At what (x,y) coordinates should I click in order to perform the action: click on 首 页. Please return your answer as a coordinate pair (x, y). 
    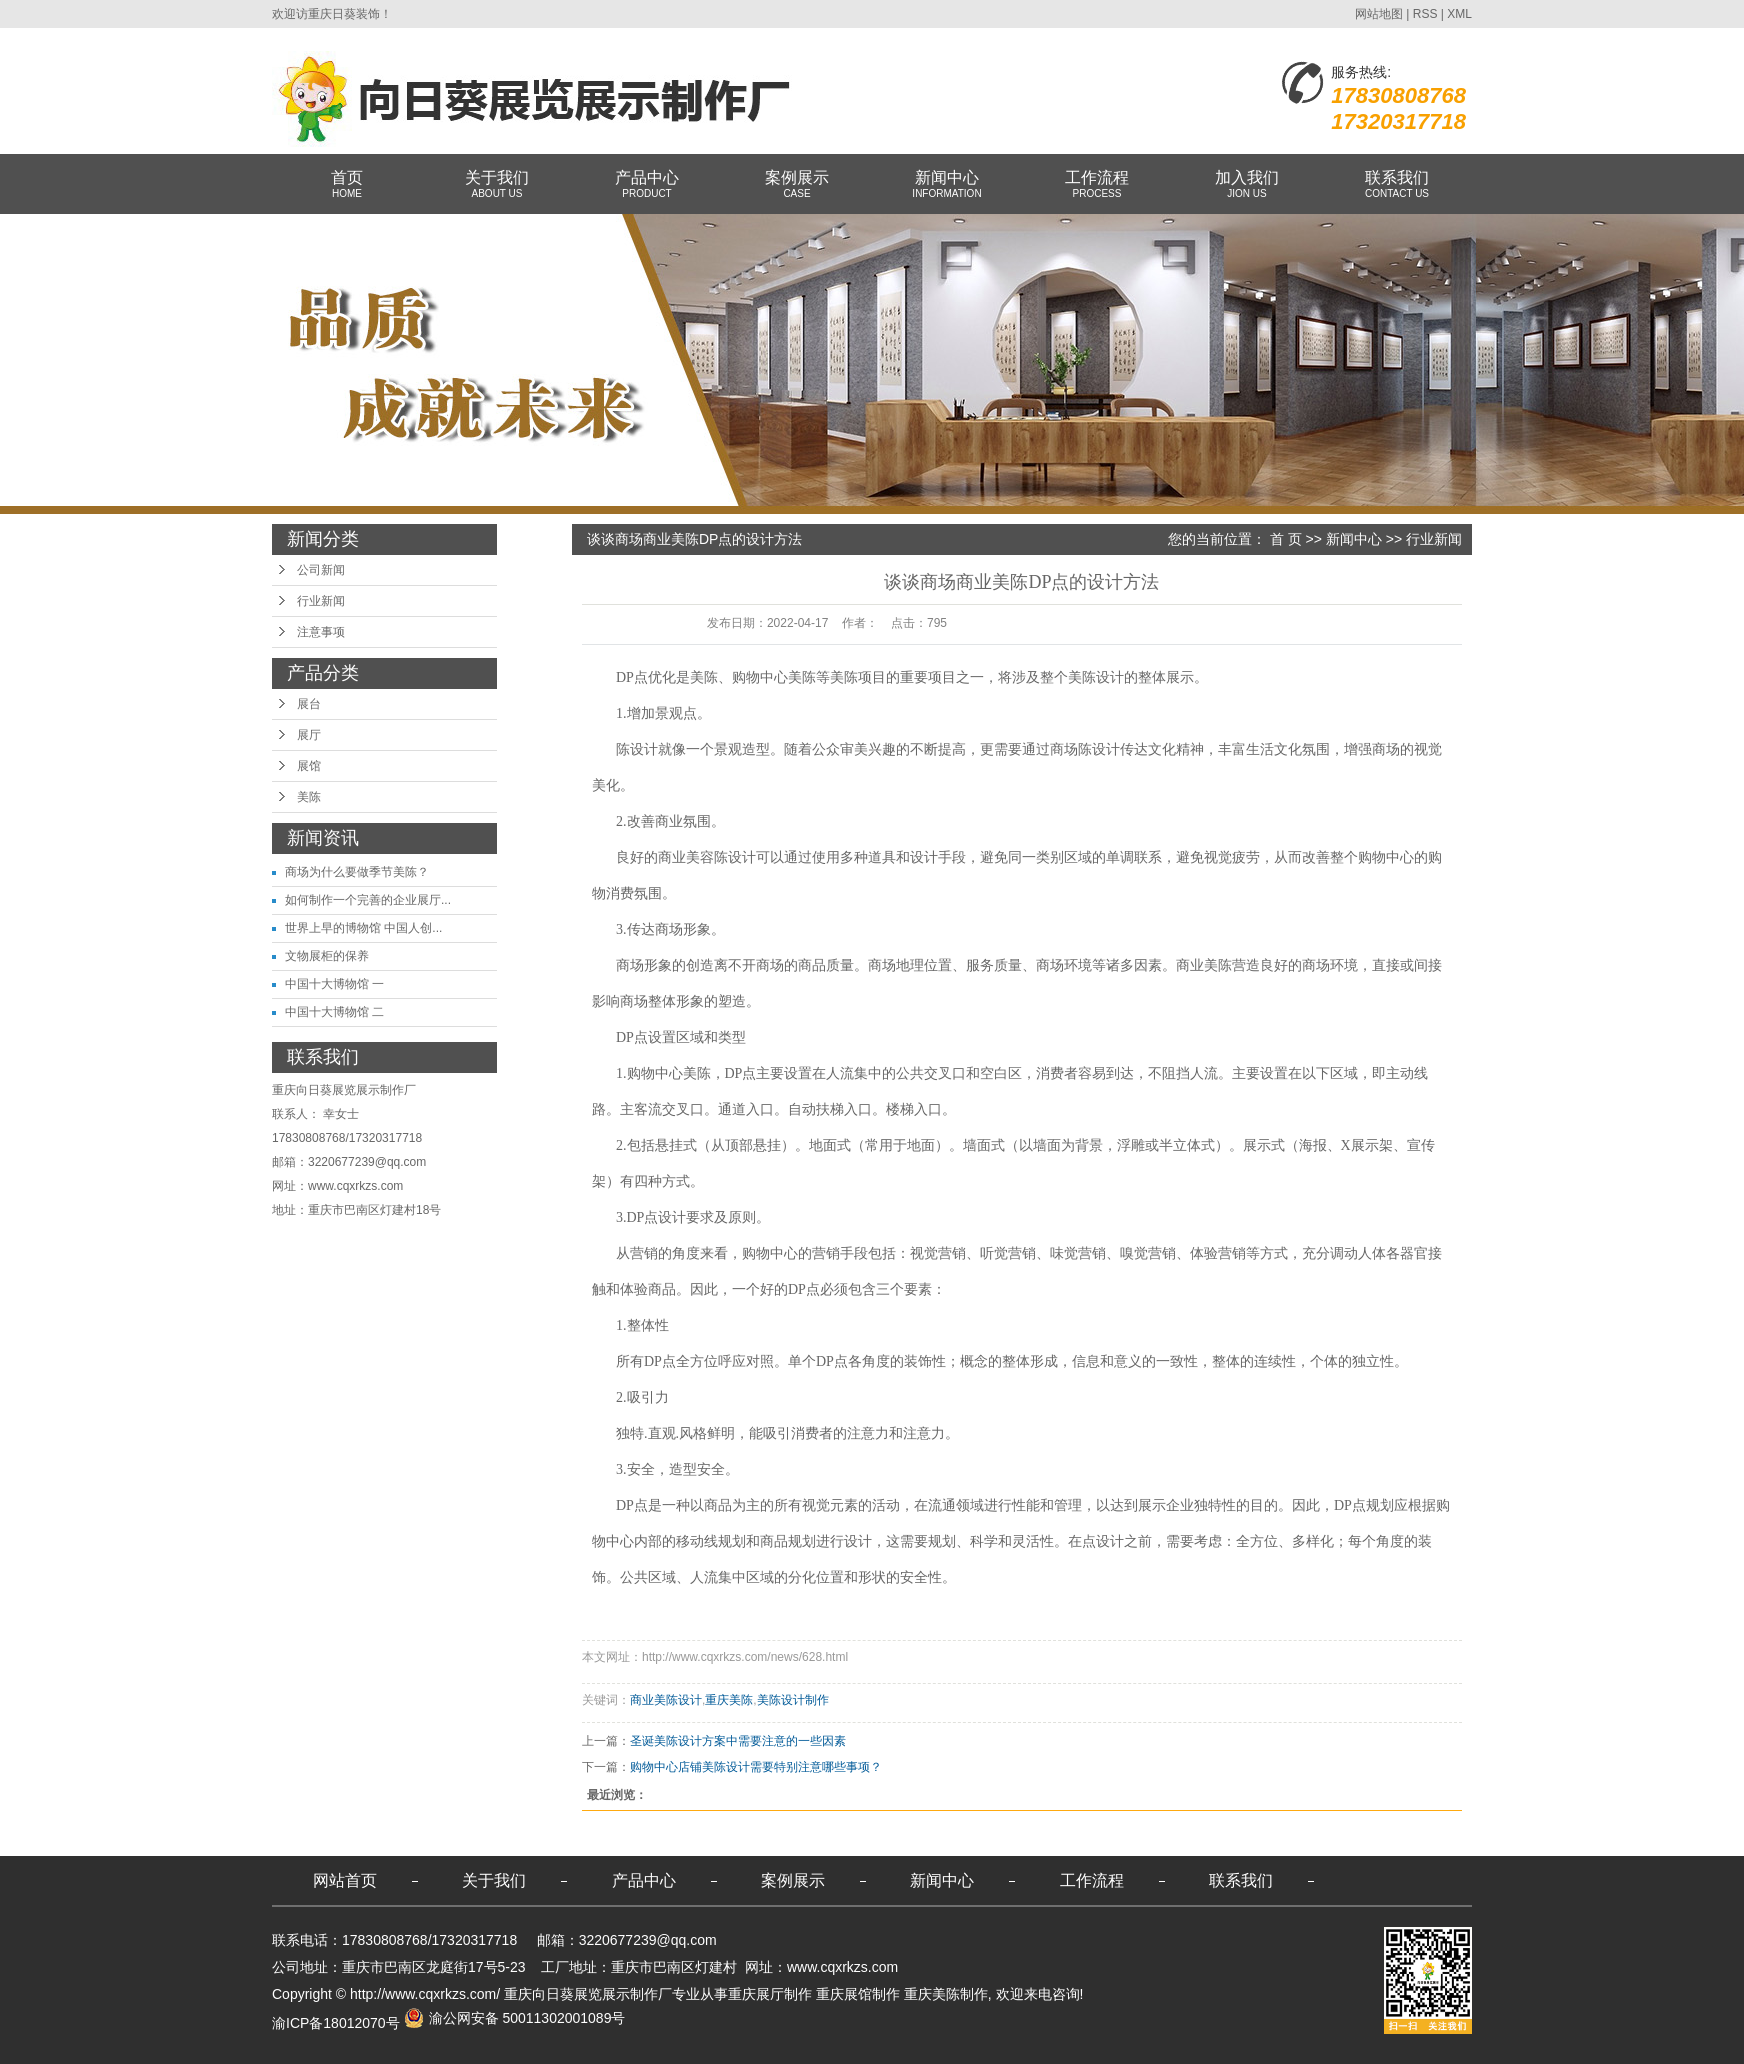
    Looking at the image, I should click on (1286, 539).